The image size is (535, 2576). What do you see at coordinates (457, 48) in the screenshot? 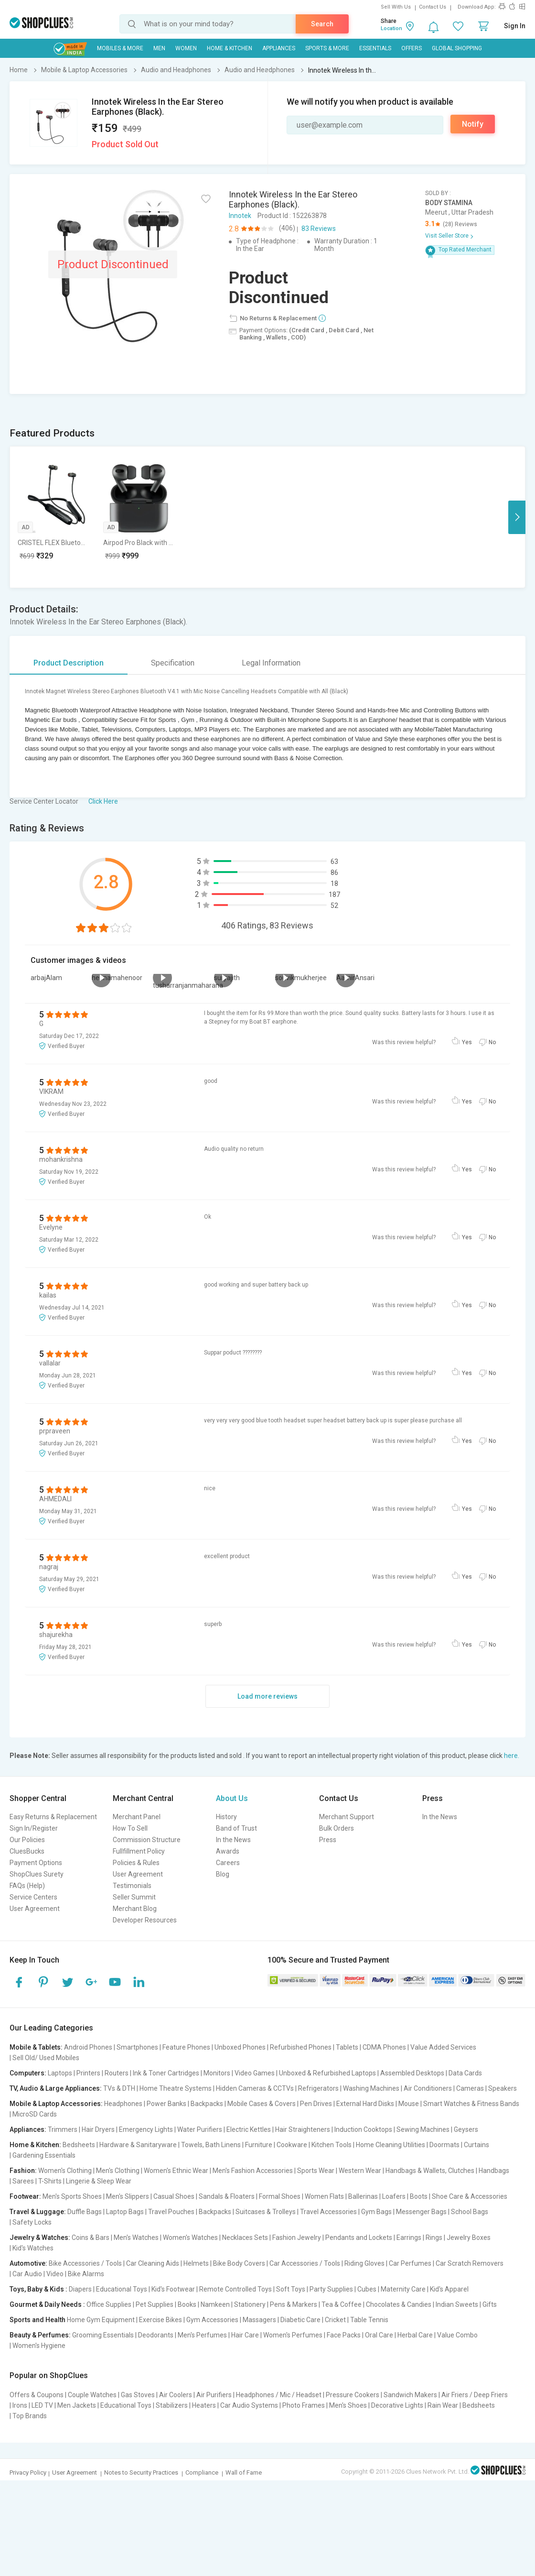
I see `Global Shopping` at bounding box center [457, 48].